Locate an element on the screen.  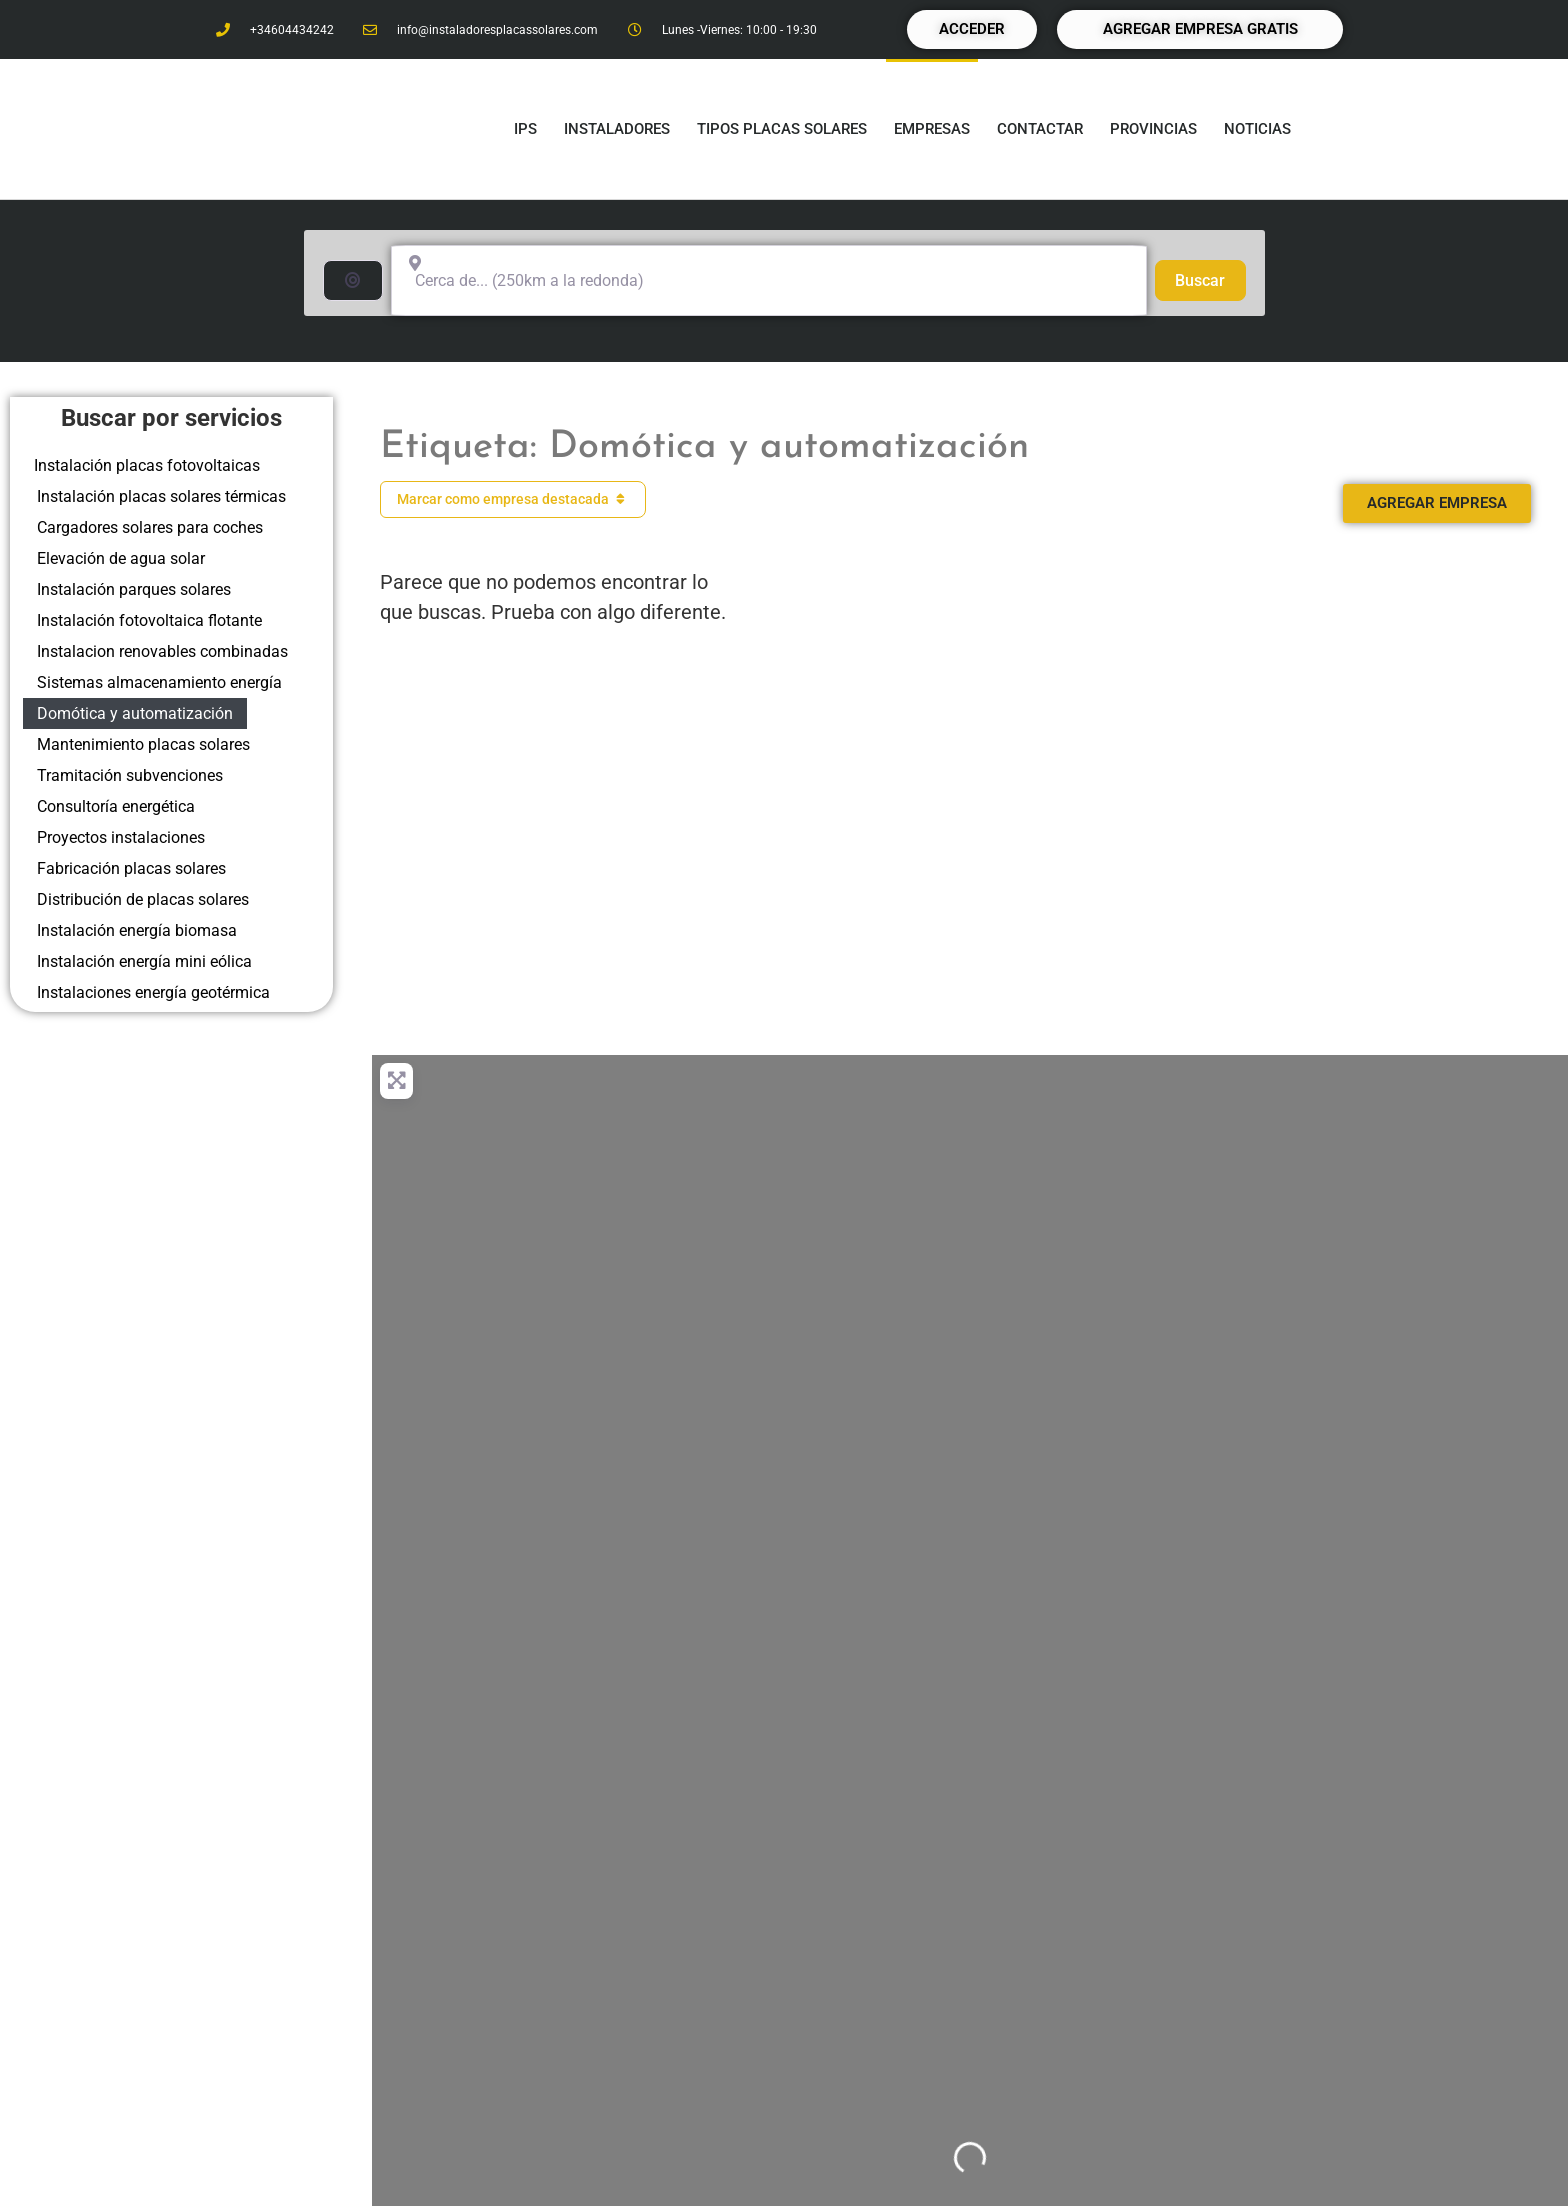
Proyectos instalaciones is located at coordinates (121, 837).